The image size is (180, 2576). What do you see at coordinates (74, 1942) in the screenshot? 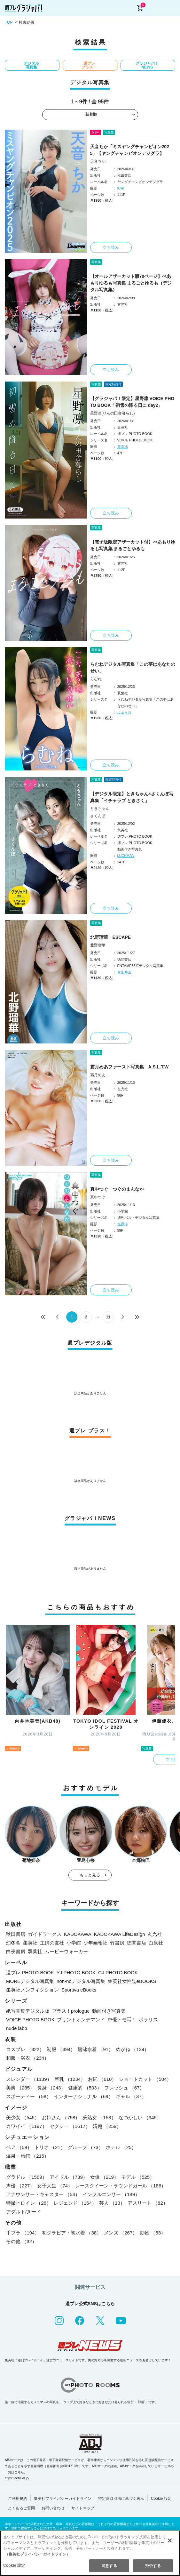
I see `小学館` at bounding box center [74, 1942].